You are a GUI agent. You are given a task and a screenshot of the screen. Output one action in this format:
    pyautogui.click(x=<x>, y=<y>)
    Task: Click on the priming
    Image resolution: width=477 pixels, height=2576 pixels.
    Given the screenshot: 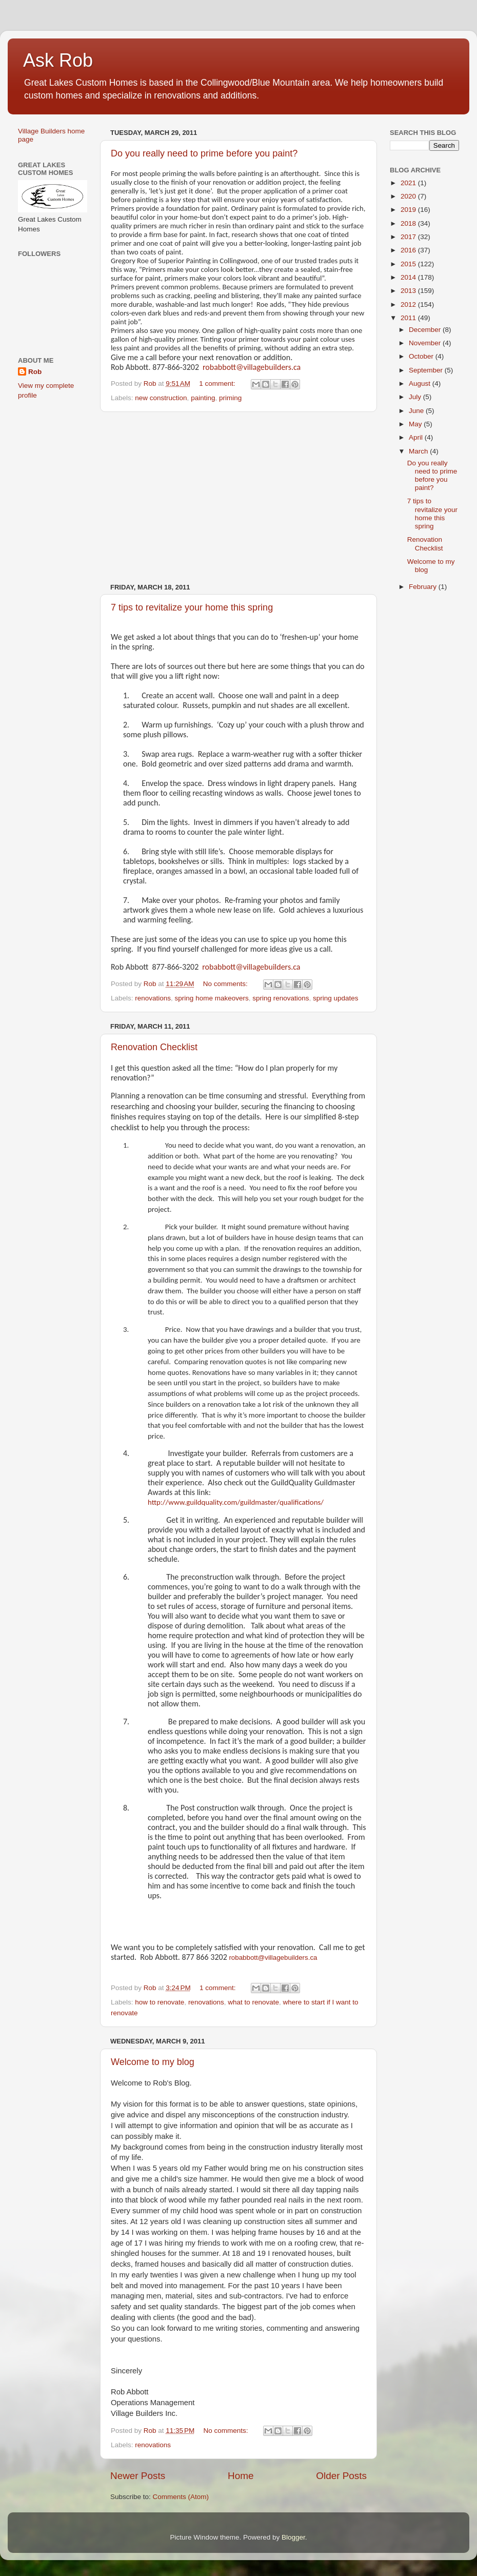 What is the action you would take?
    pyautogui.click(x=230, y=398)
    